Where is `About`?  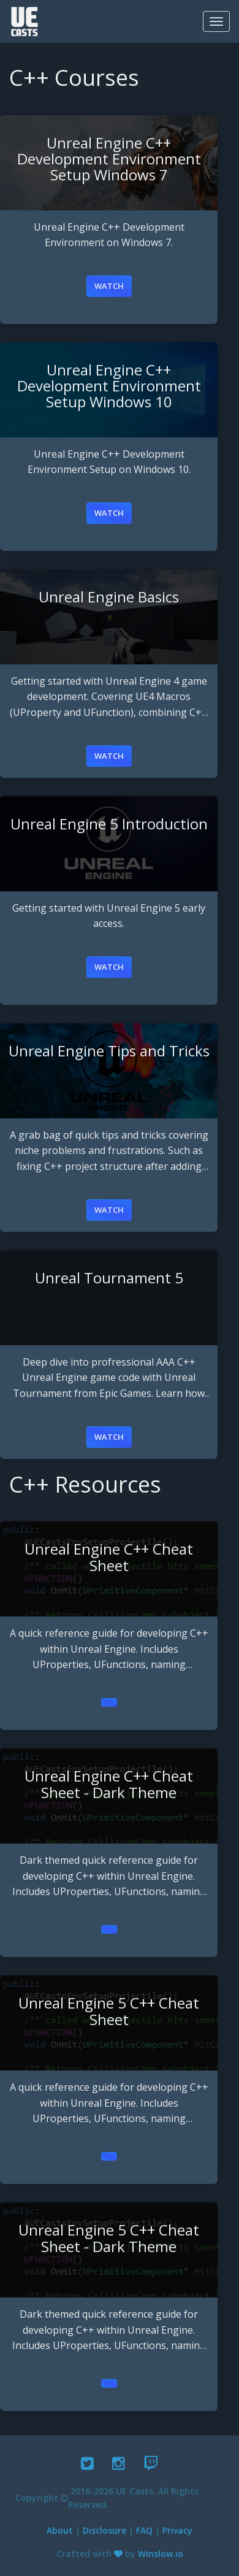
About is located at coordinates (60, 2530).